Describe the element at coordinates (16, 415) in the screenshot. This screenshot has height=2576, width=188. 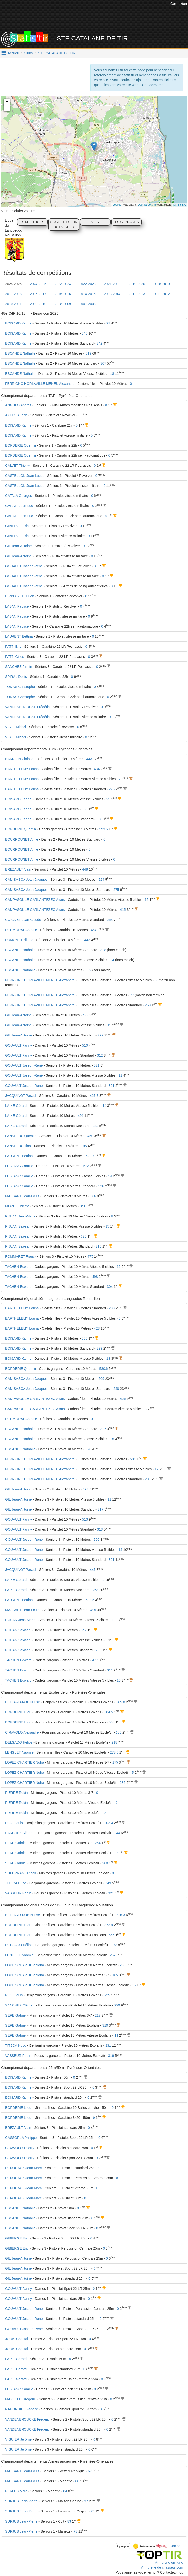
I see `AXELOS Jean` at that location.